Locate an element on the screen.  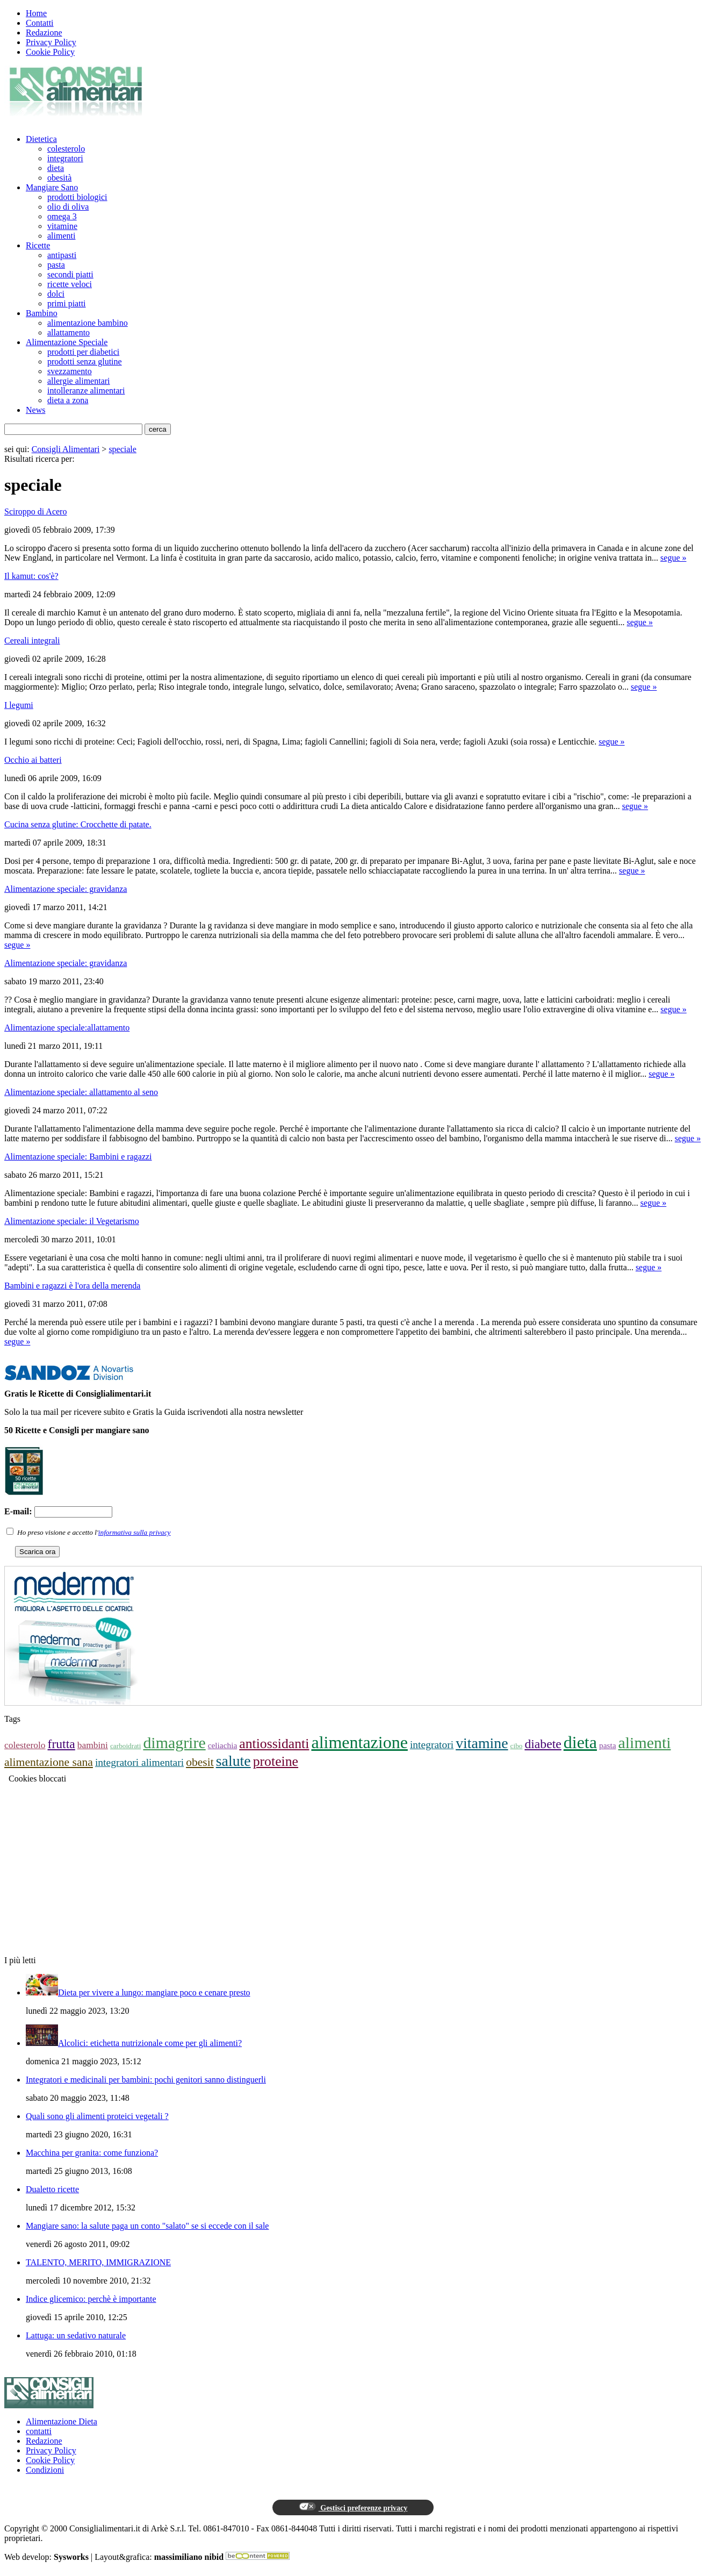
obesit is located at coordinates (200, 1762).